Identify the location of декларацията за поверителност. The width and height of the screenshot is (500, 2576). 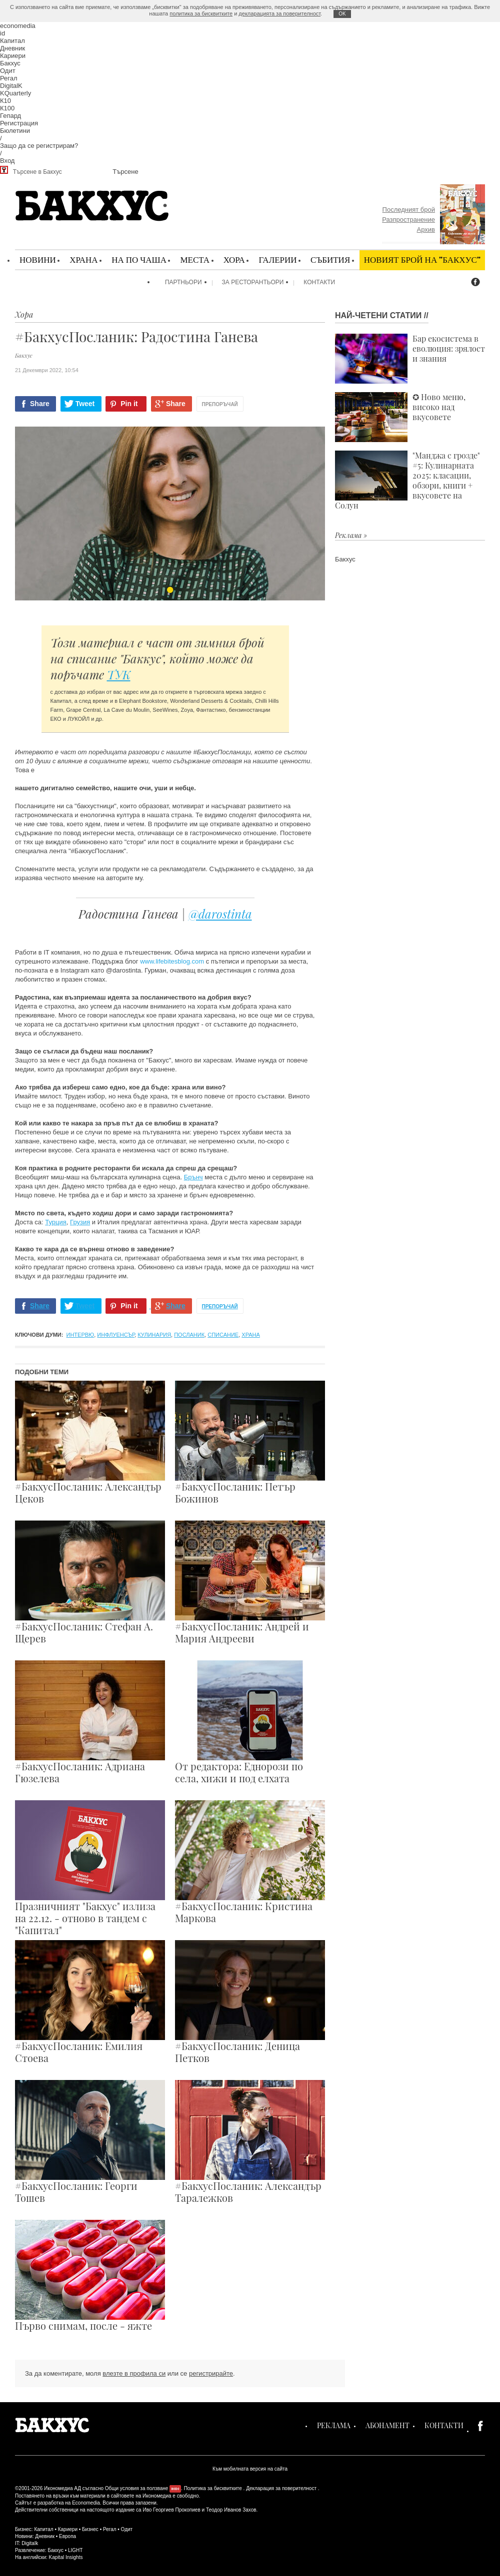
(279, 13).